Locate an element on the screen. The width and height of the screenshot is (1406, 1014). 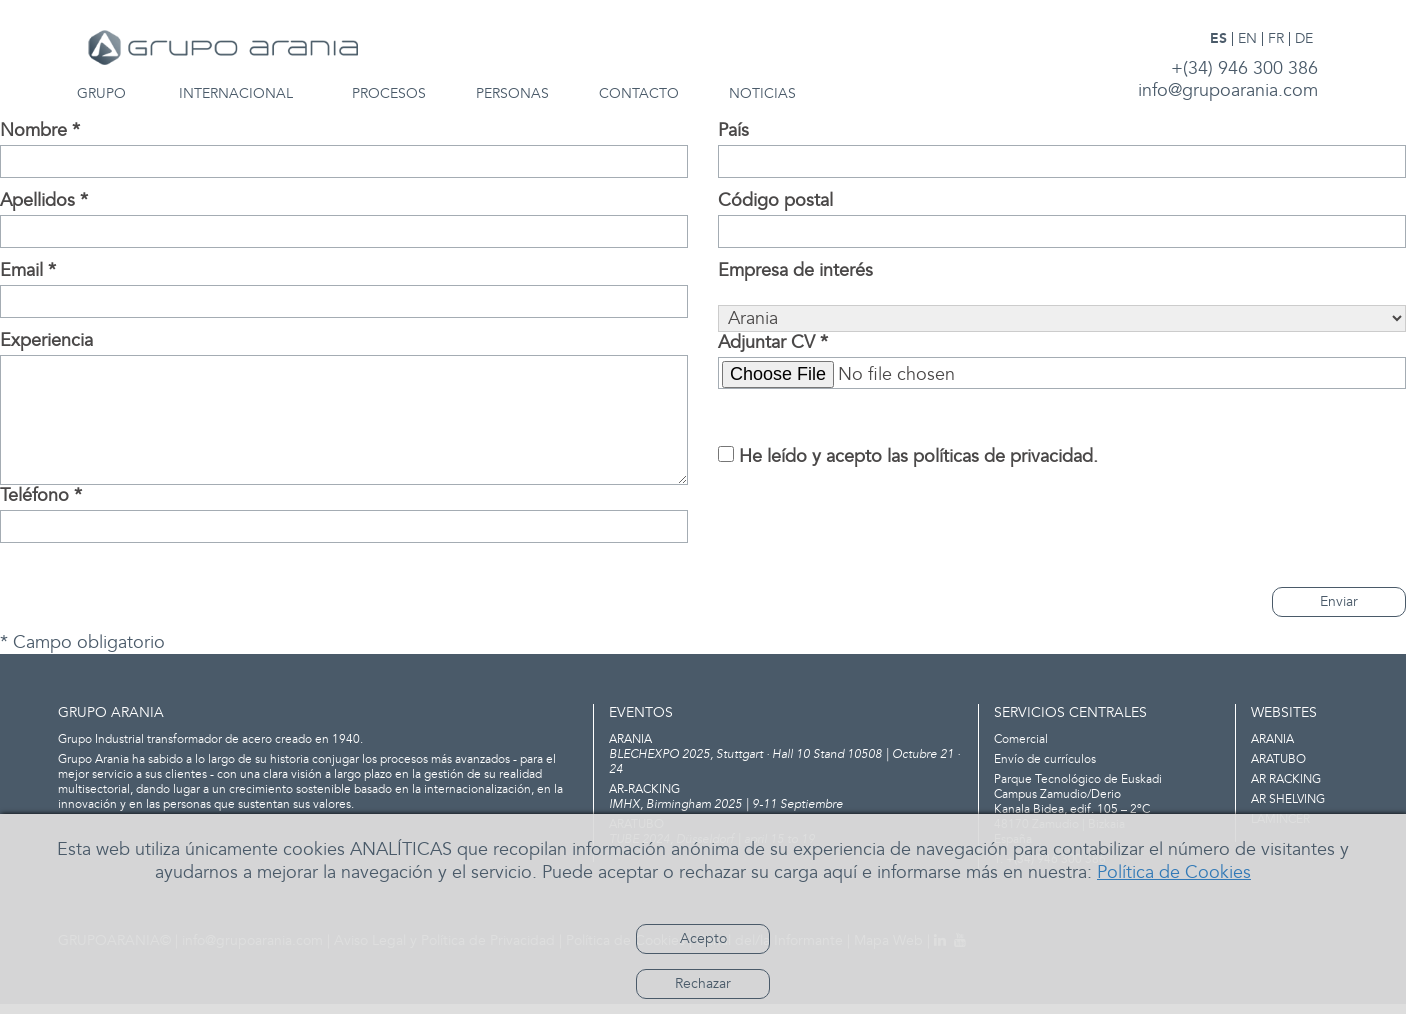
NOTICIAS is located at coordinates (762, 94).